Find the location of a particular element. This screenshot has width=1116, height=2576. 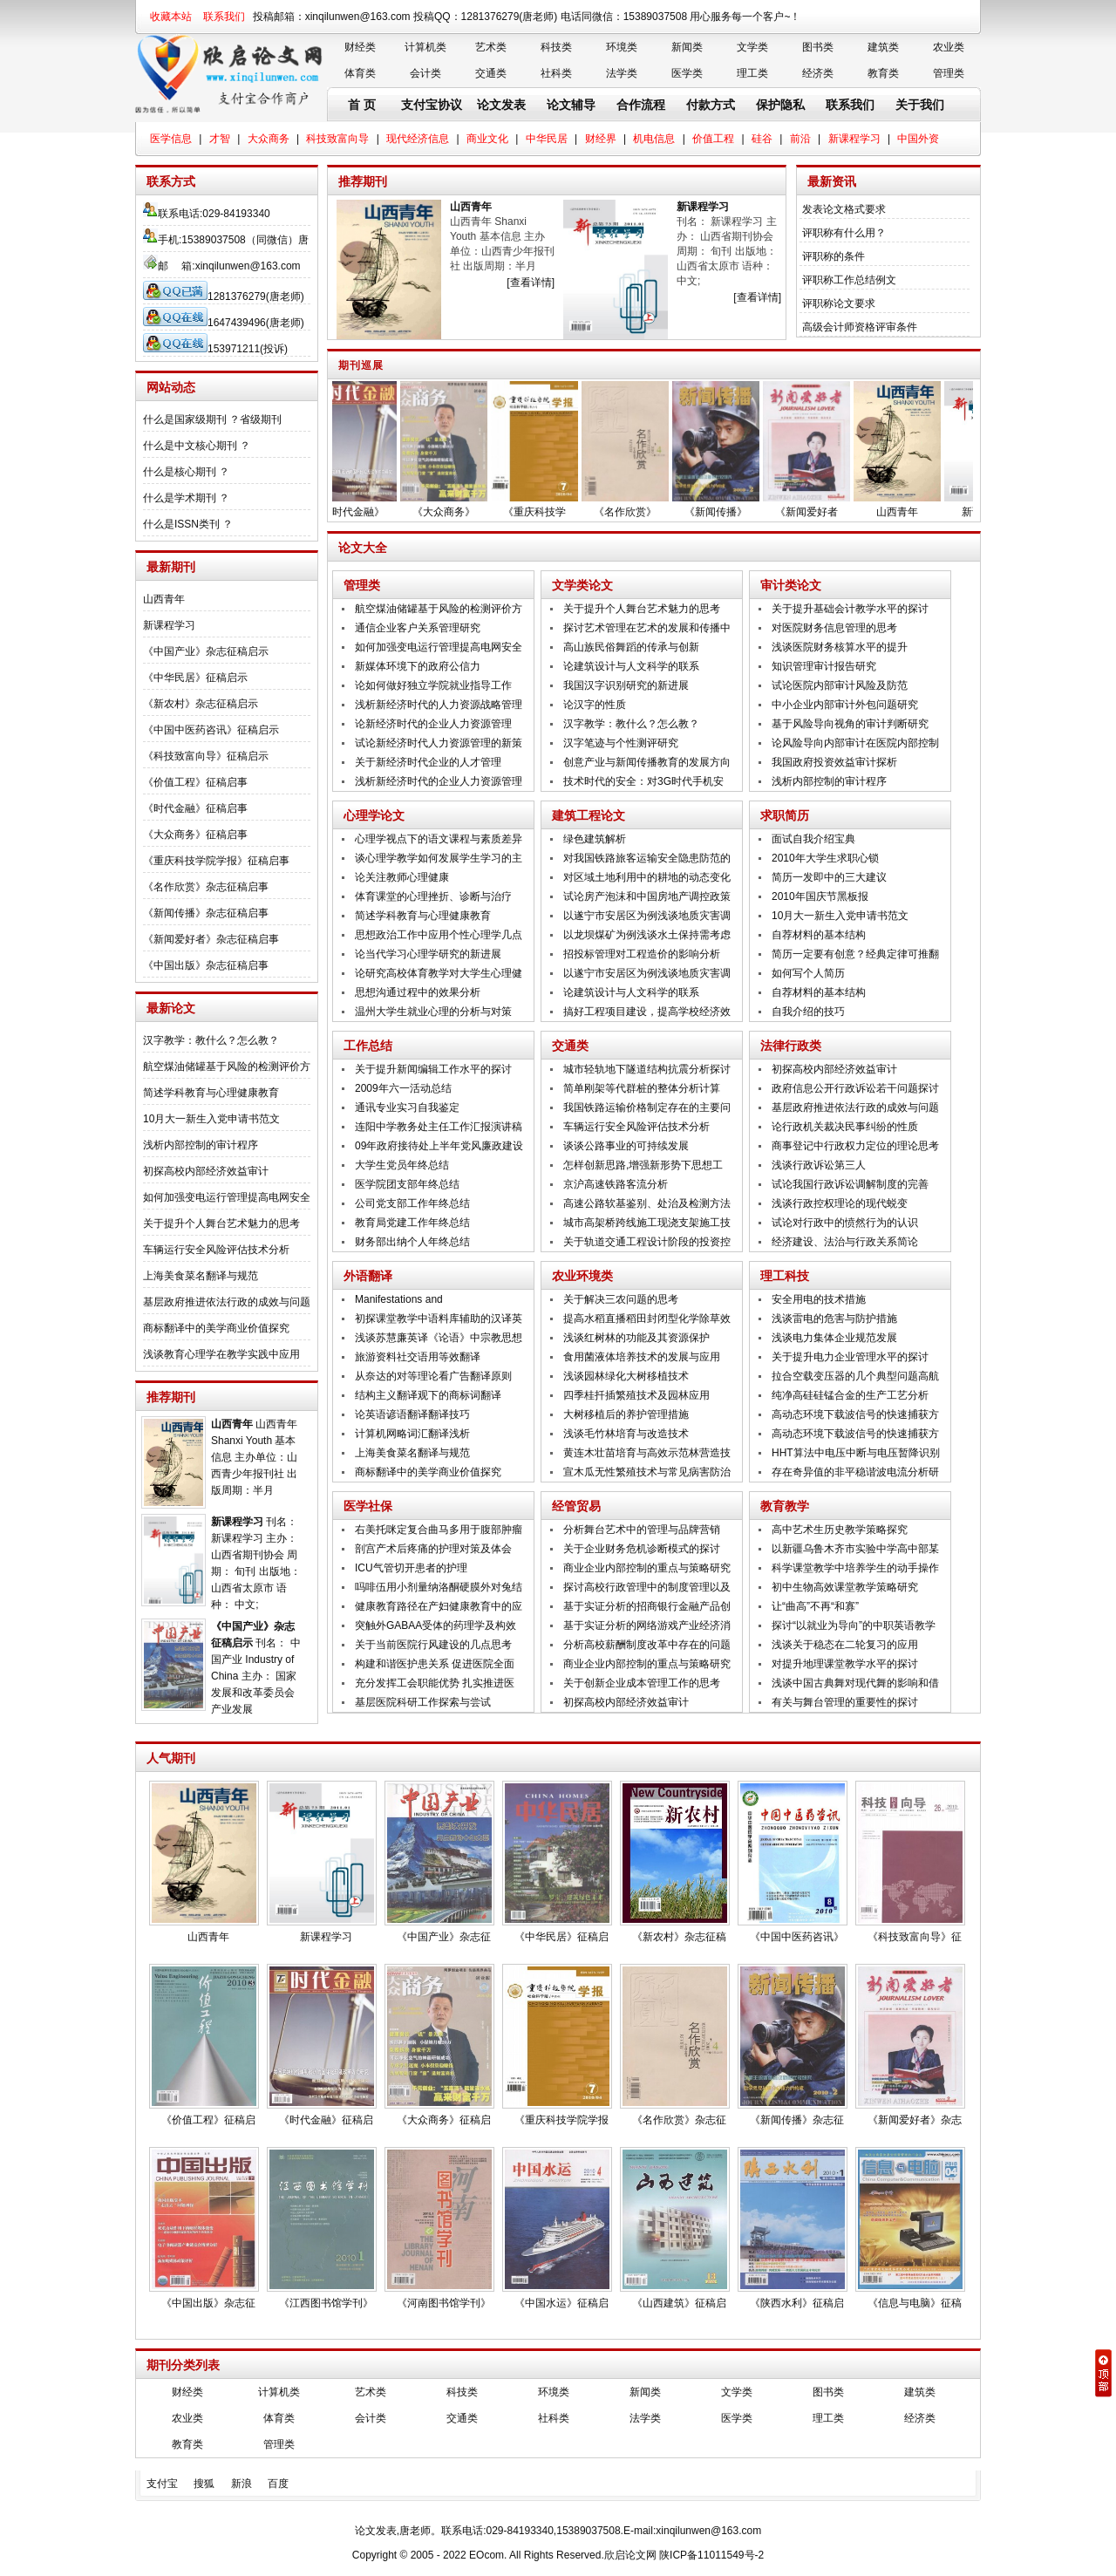

《大众商务》征稿启事 is located at coordinates (195, 834).